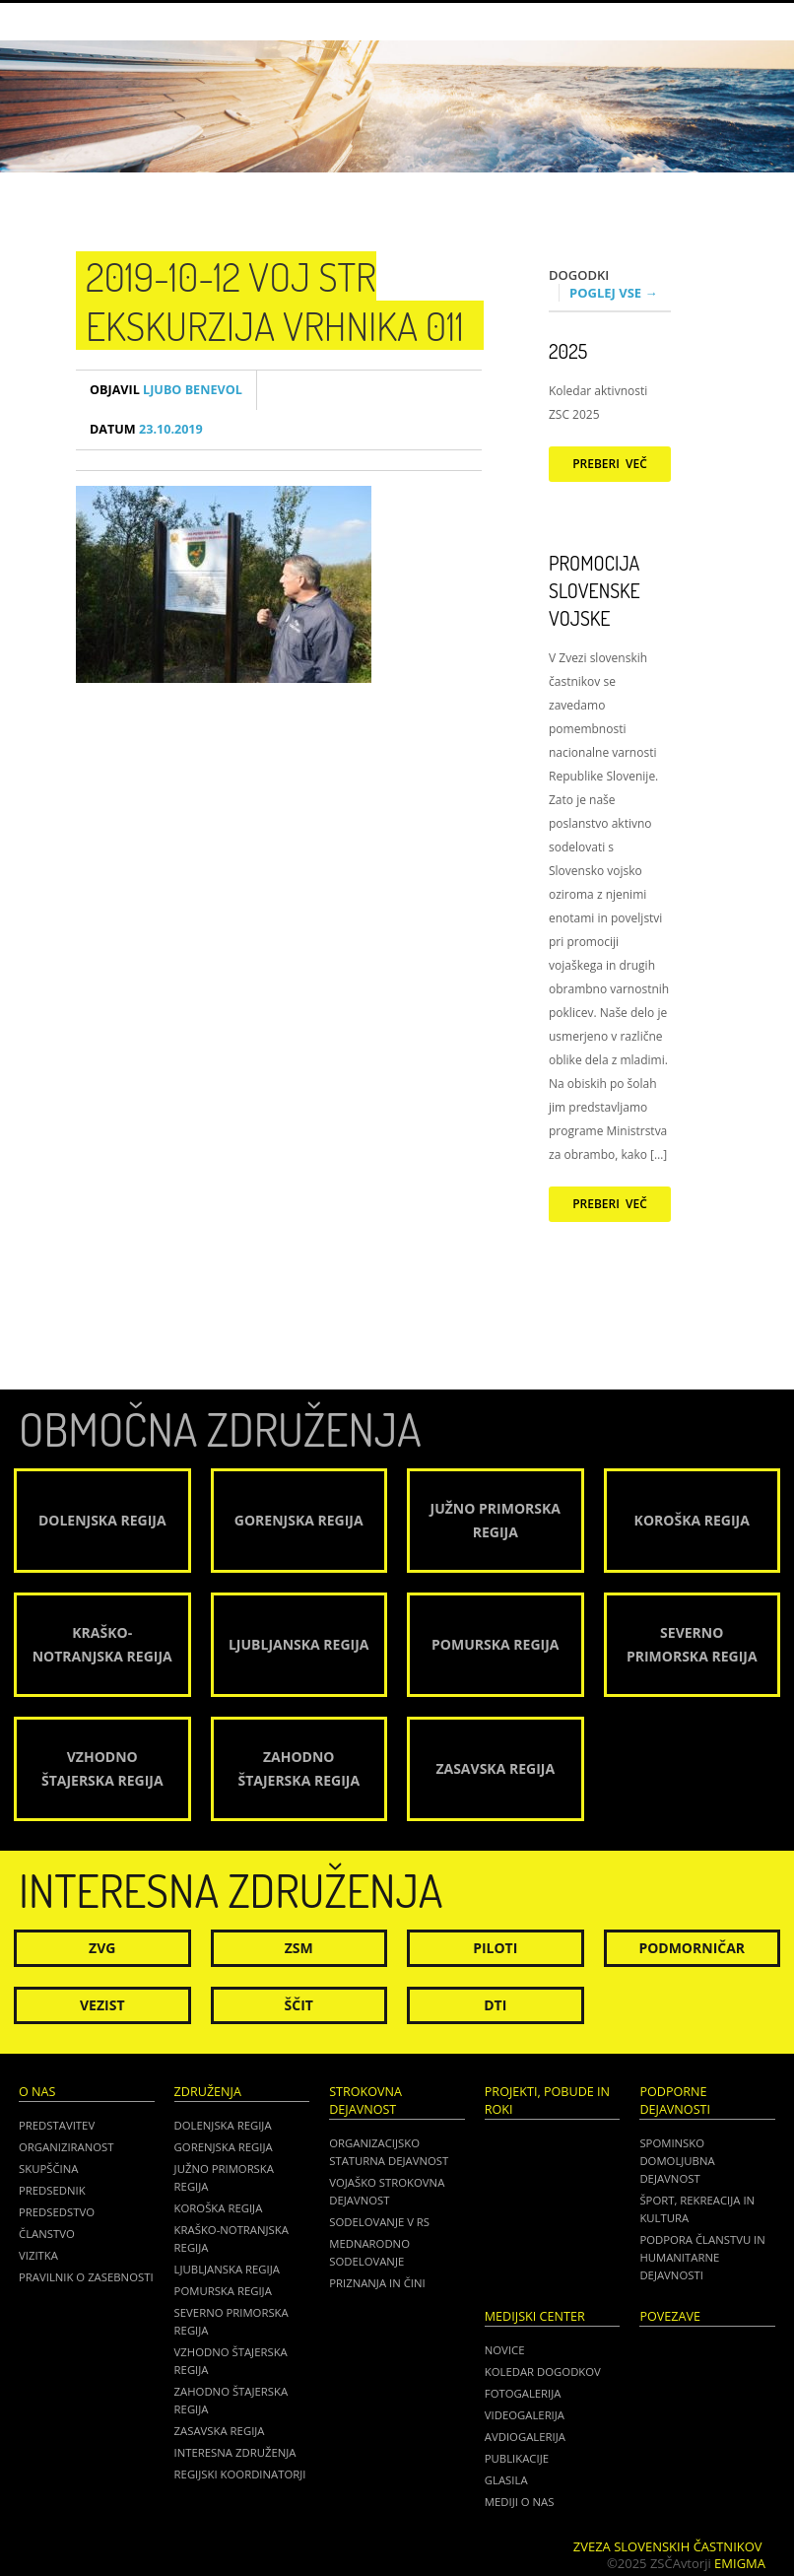 The height and width of the screenshot is (2576, 794). What do you see at coordinates (377, 2282) in the screenshot?
I see `Priznanja in čini` at bounding box center [377, 2282].